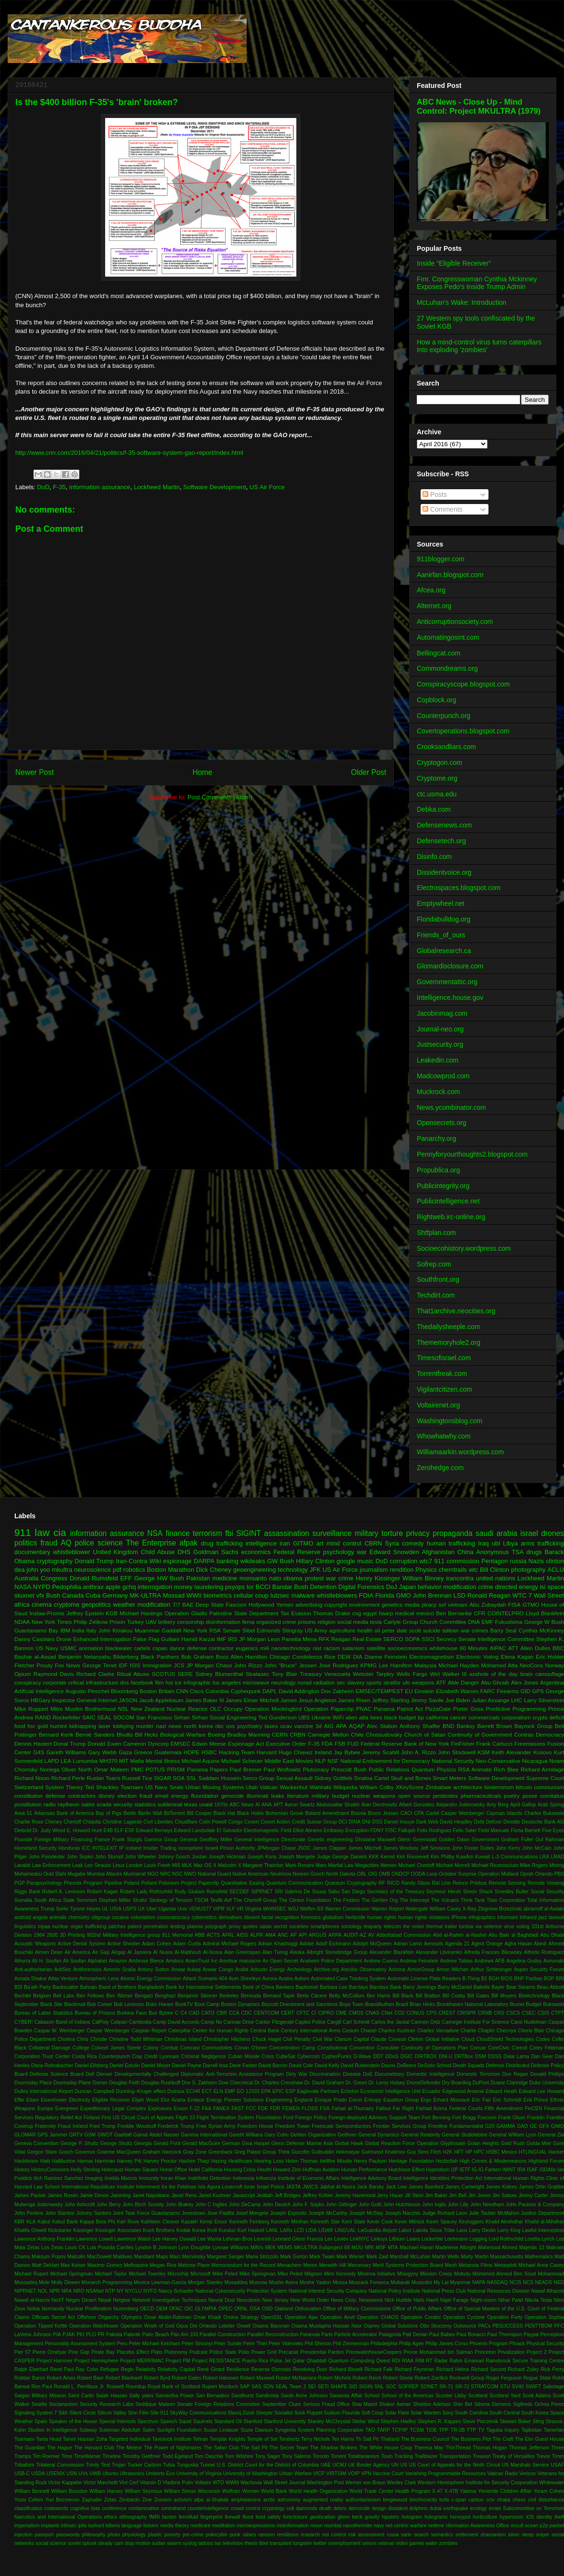  Describe the element at coordinates (85, 2169) in the screenshot. I see `Holly Sterling` at that location.